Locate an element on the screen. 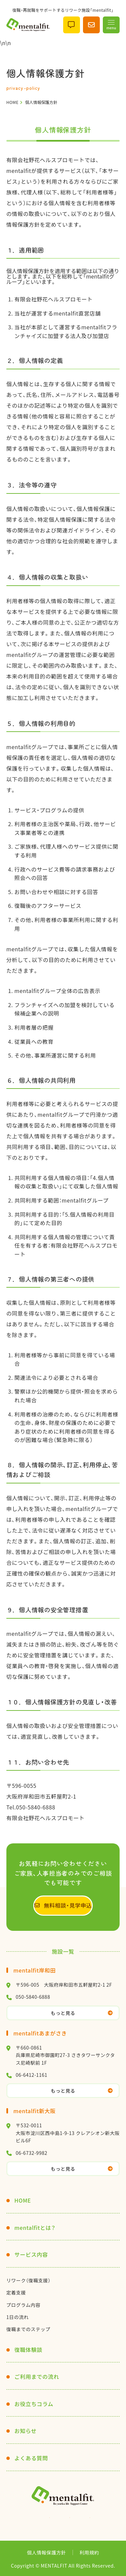 The width and height of the screenshot is (126, 2576). Instagram is located at coordinates (43, 2519).